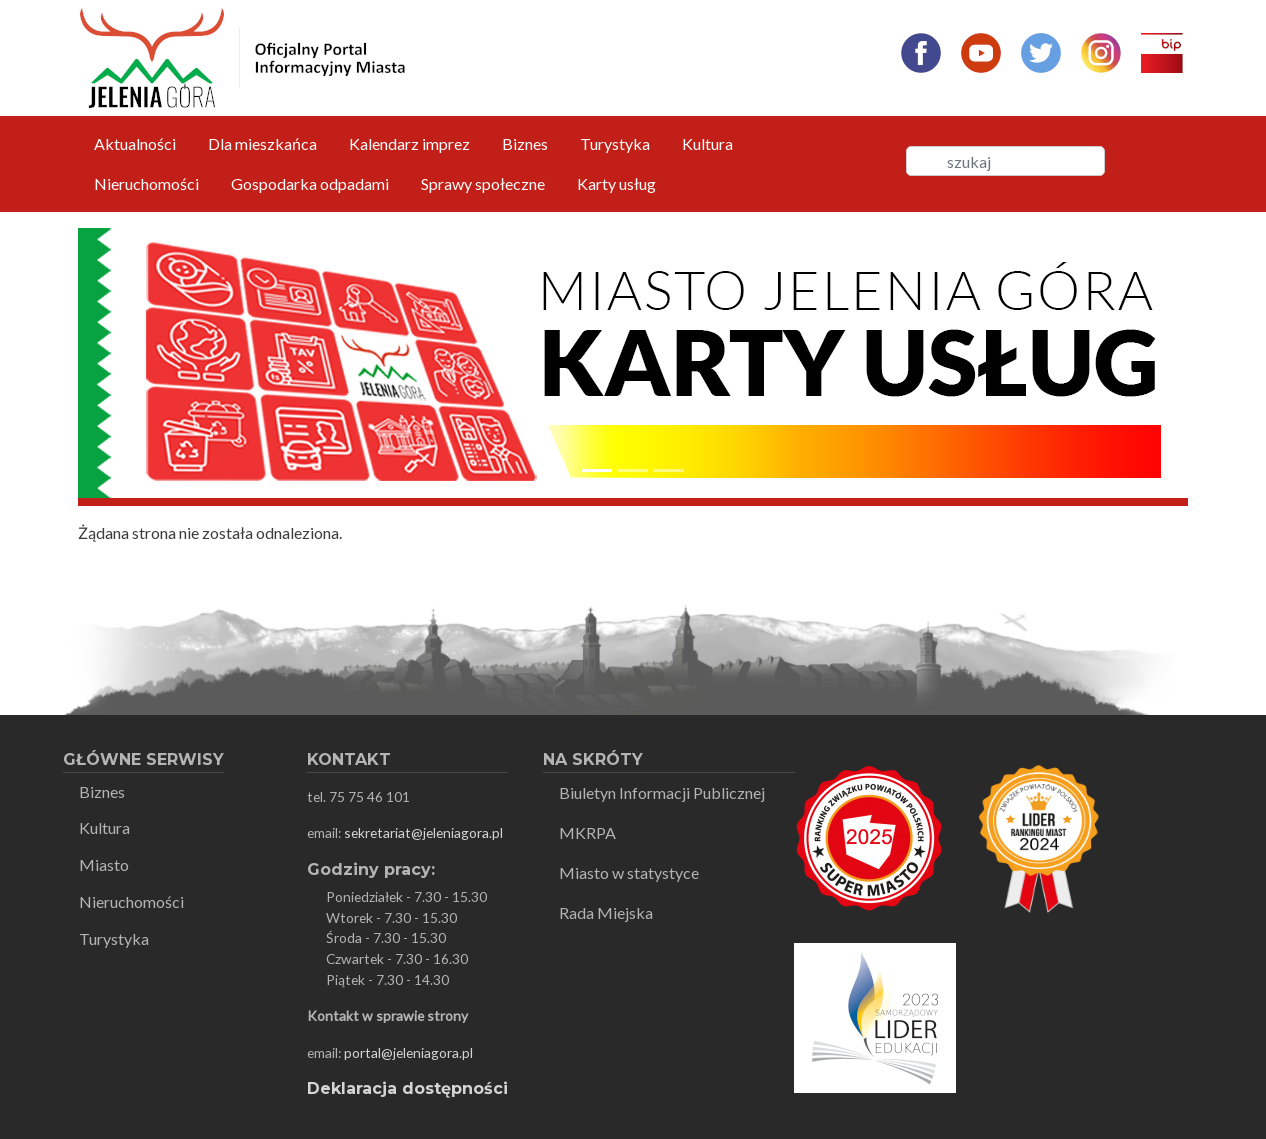 The width and height of the screenshot is (1266, 1139). What do you see at coordinates (662, 792) in the screenshot?
I see `Biuletyn Informacji Publicznej` at bounding box center [662, 792].